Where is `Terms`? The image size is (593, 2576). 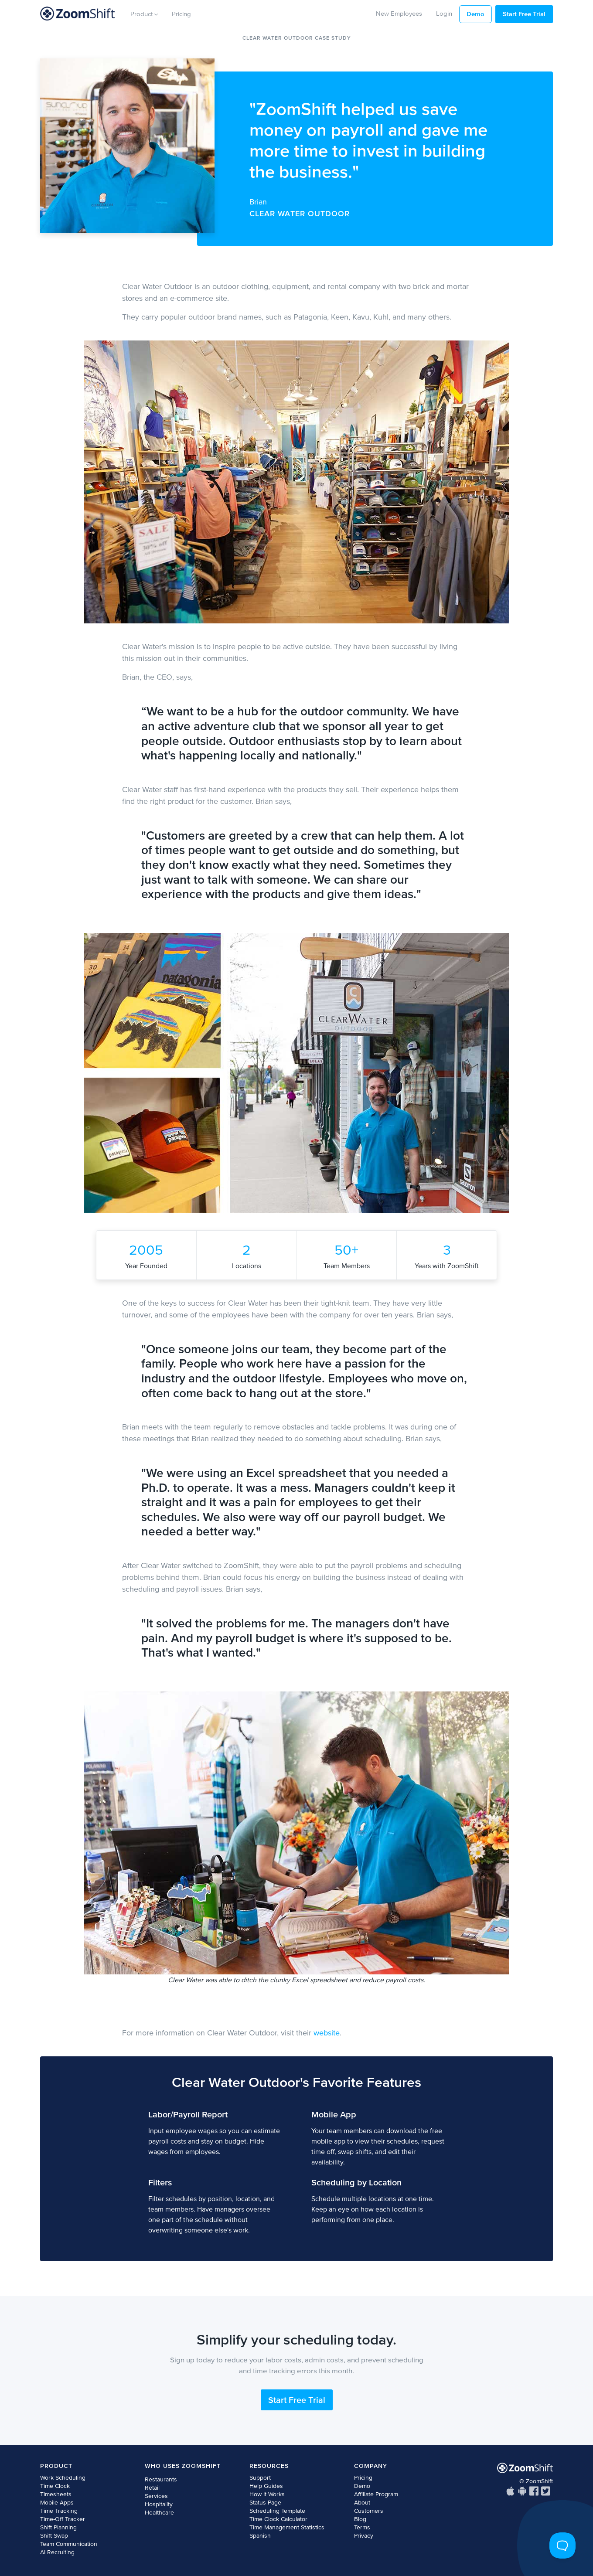 Terms is located at coordinates (362, 2527).